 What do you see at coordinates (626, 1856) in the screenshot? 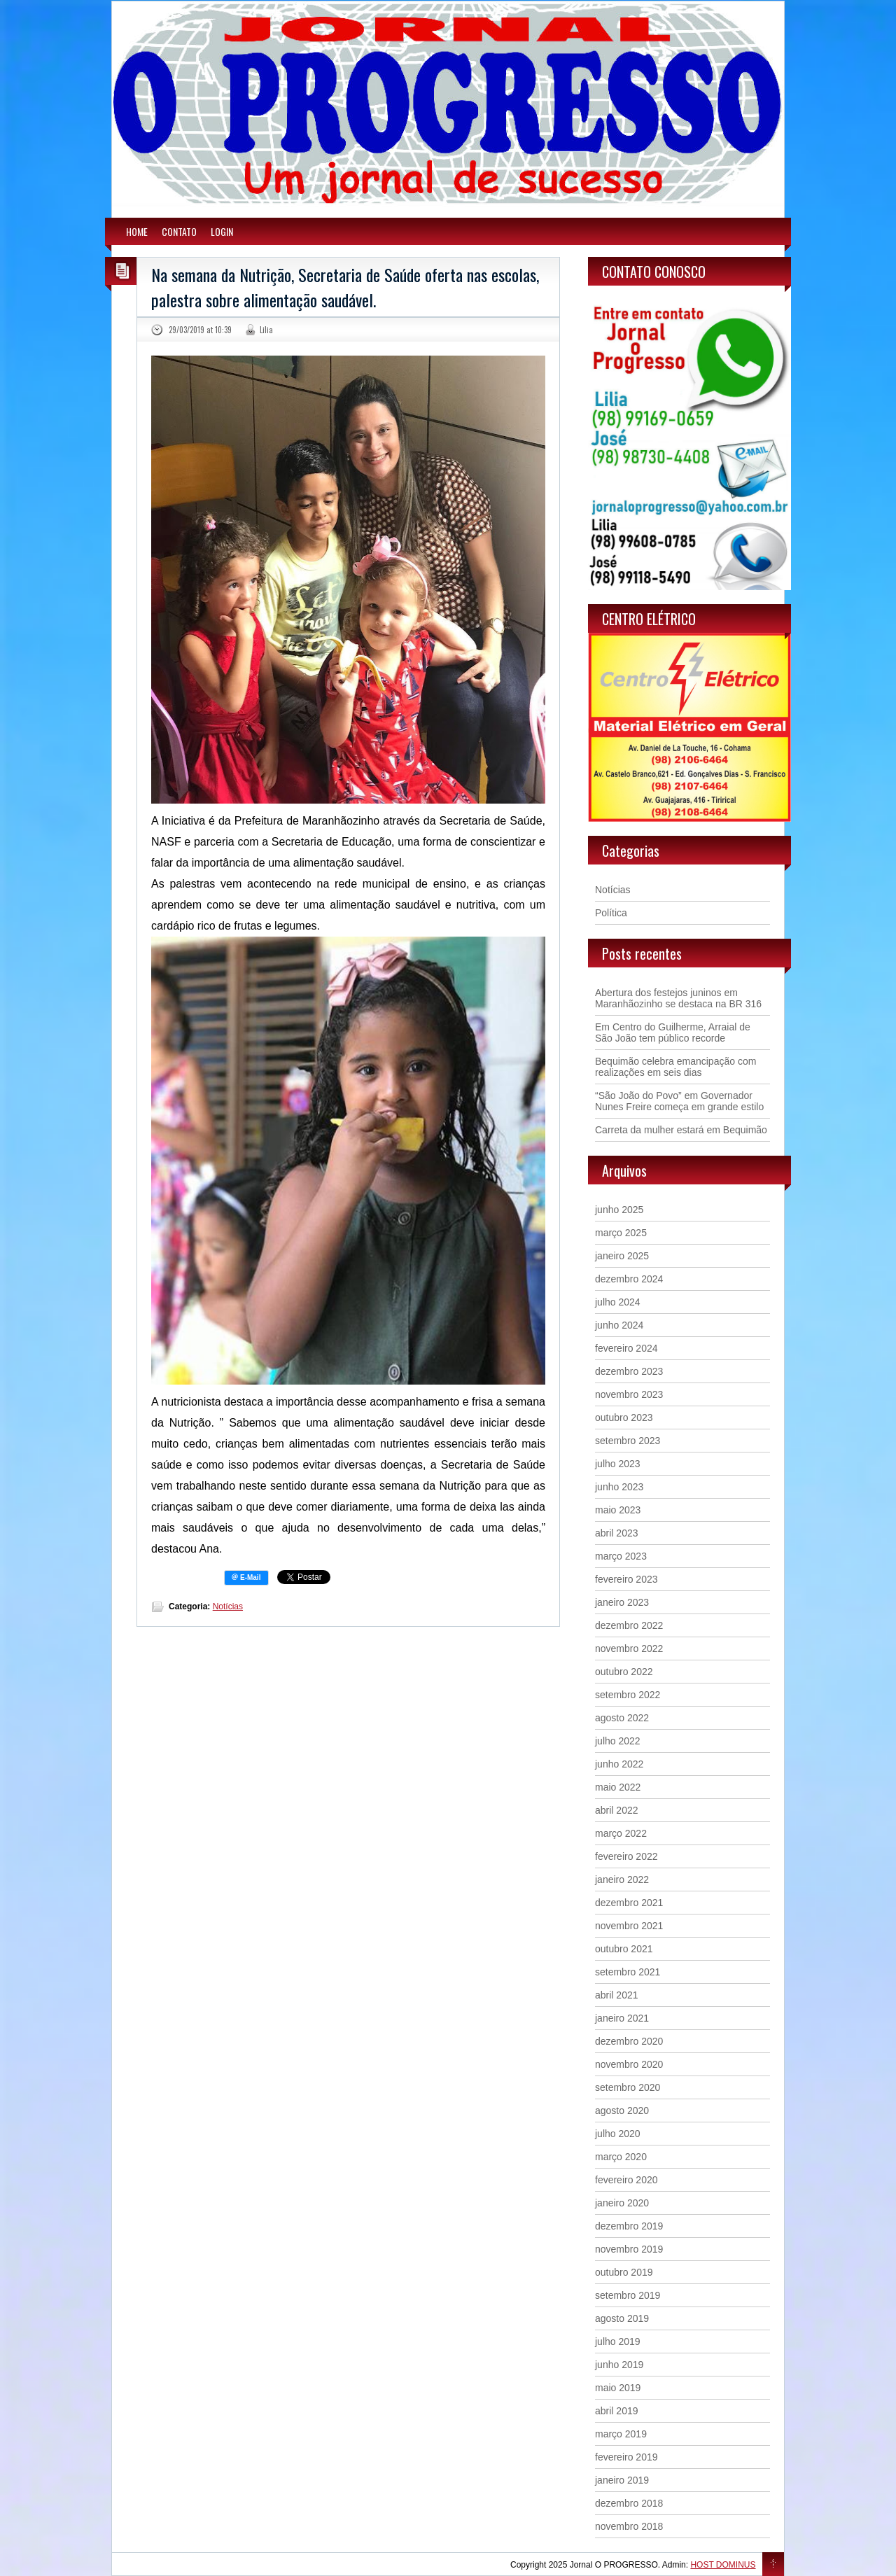
I see `fevereiro 2022` at bounding box center [626, 1856].